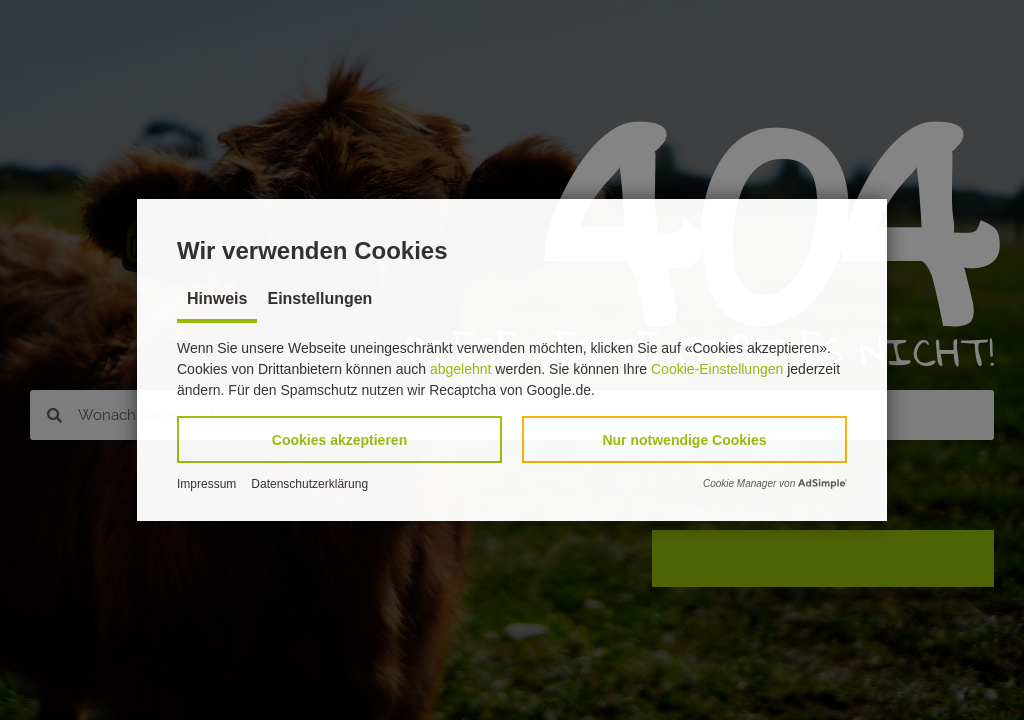  What do you see at coordinates (309, 484) in the screenshot?
I see `Datenschutzerklärung` at bounding box center [309, 484].